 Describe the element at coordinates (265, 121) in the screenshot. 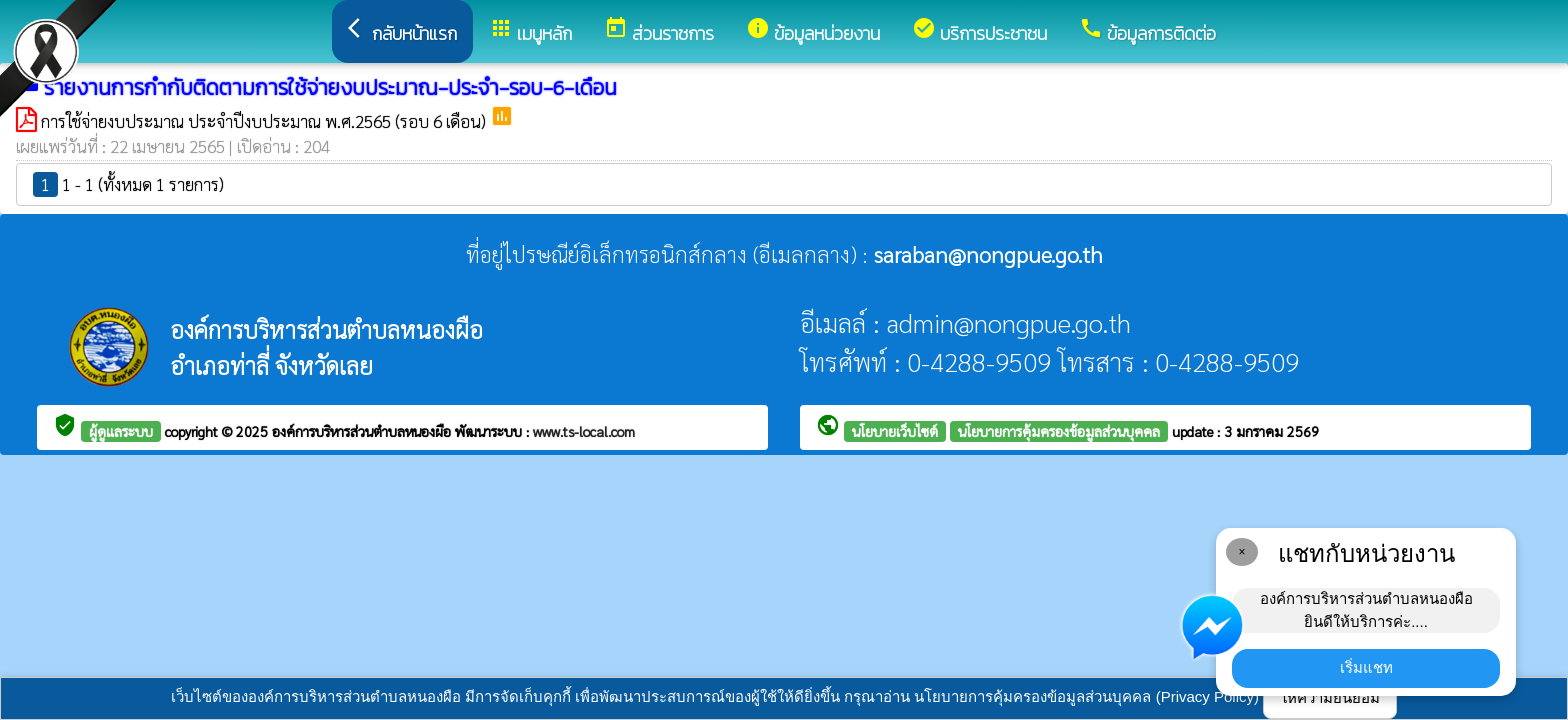

I see `การใช้จ่ายงบประมาณ ประจำปีงบประมาณ พ.ศ.2565 (รอบ 6 เดือน)` at that location.